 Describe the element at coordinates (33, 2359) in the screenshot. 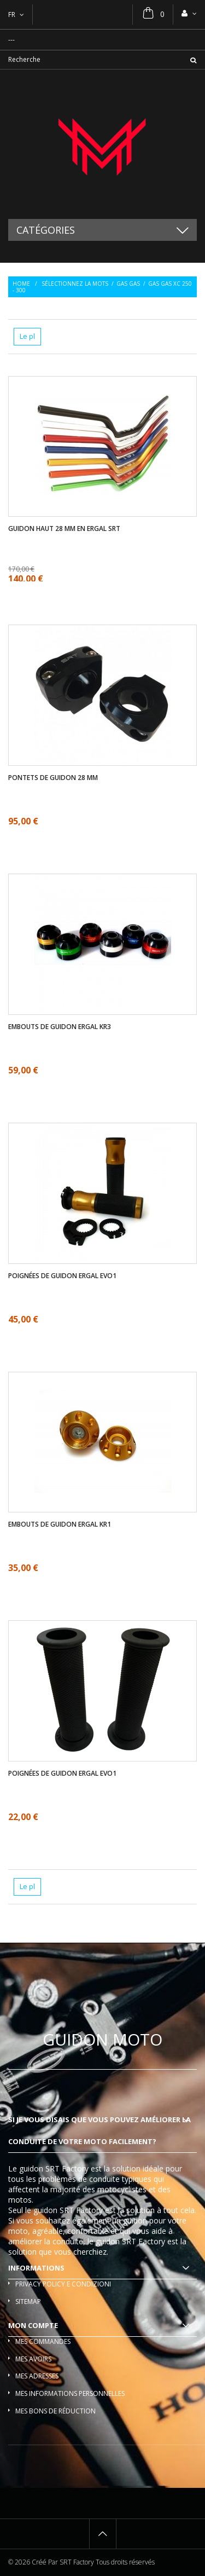

I see `Mes avoirs` at that location.